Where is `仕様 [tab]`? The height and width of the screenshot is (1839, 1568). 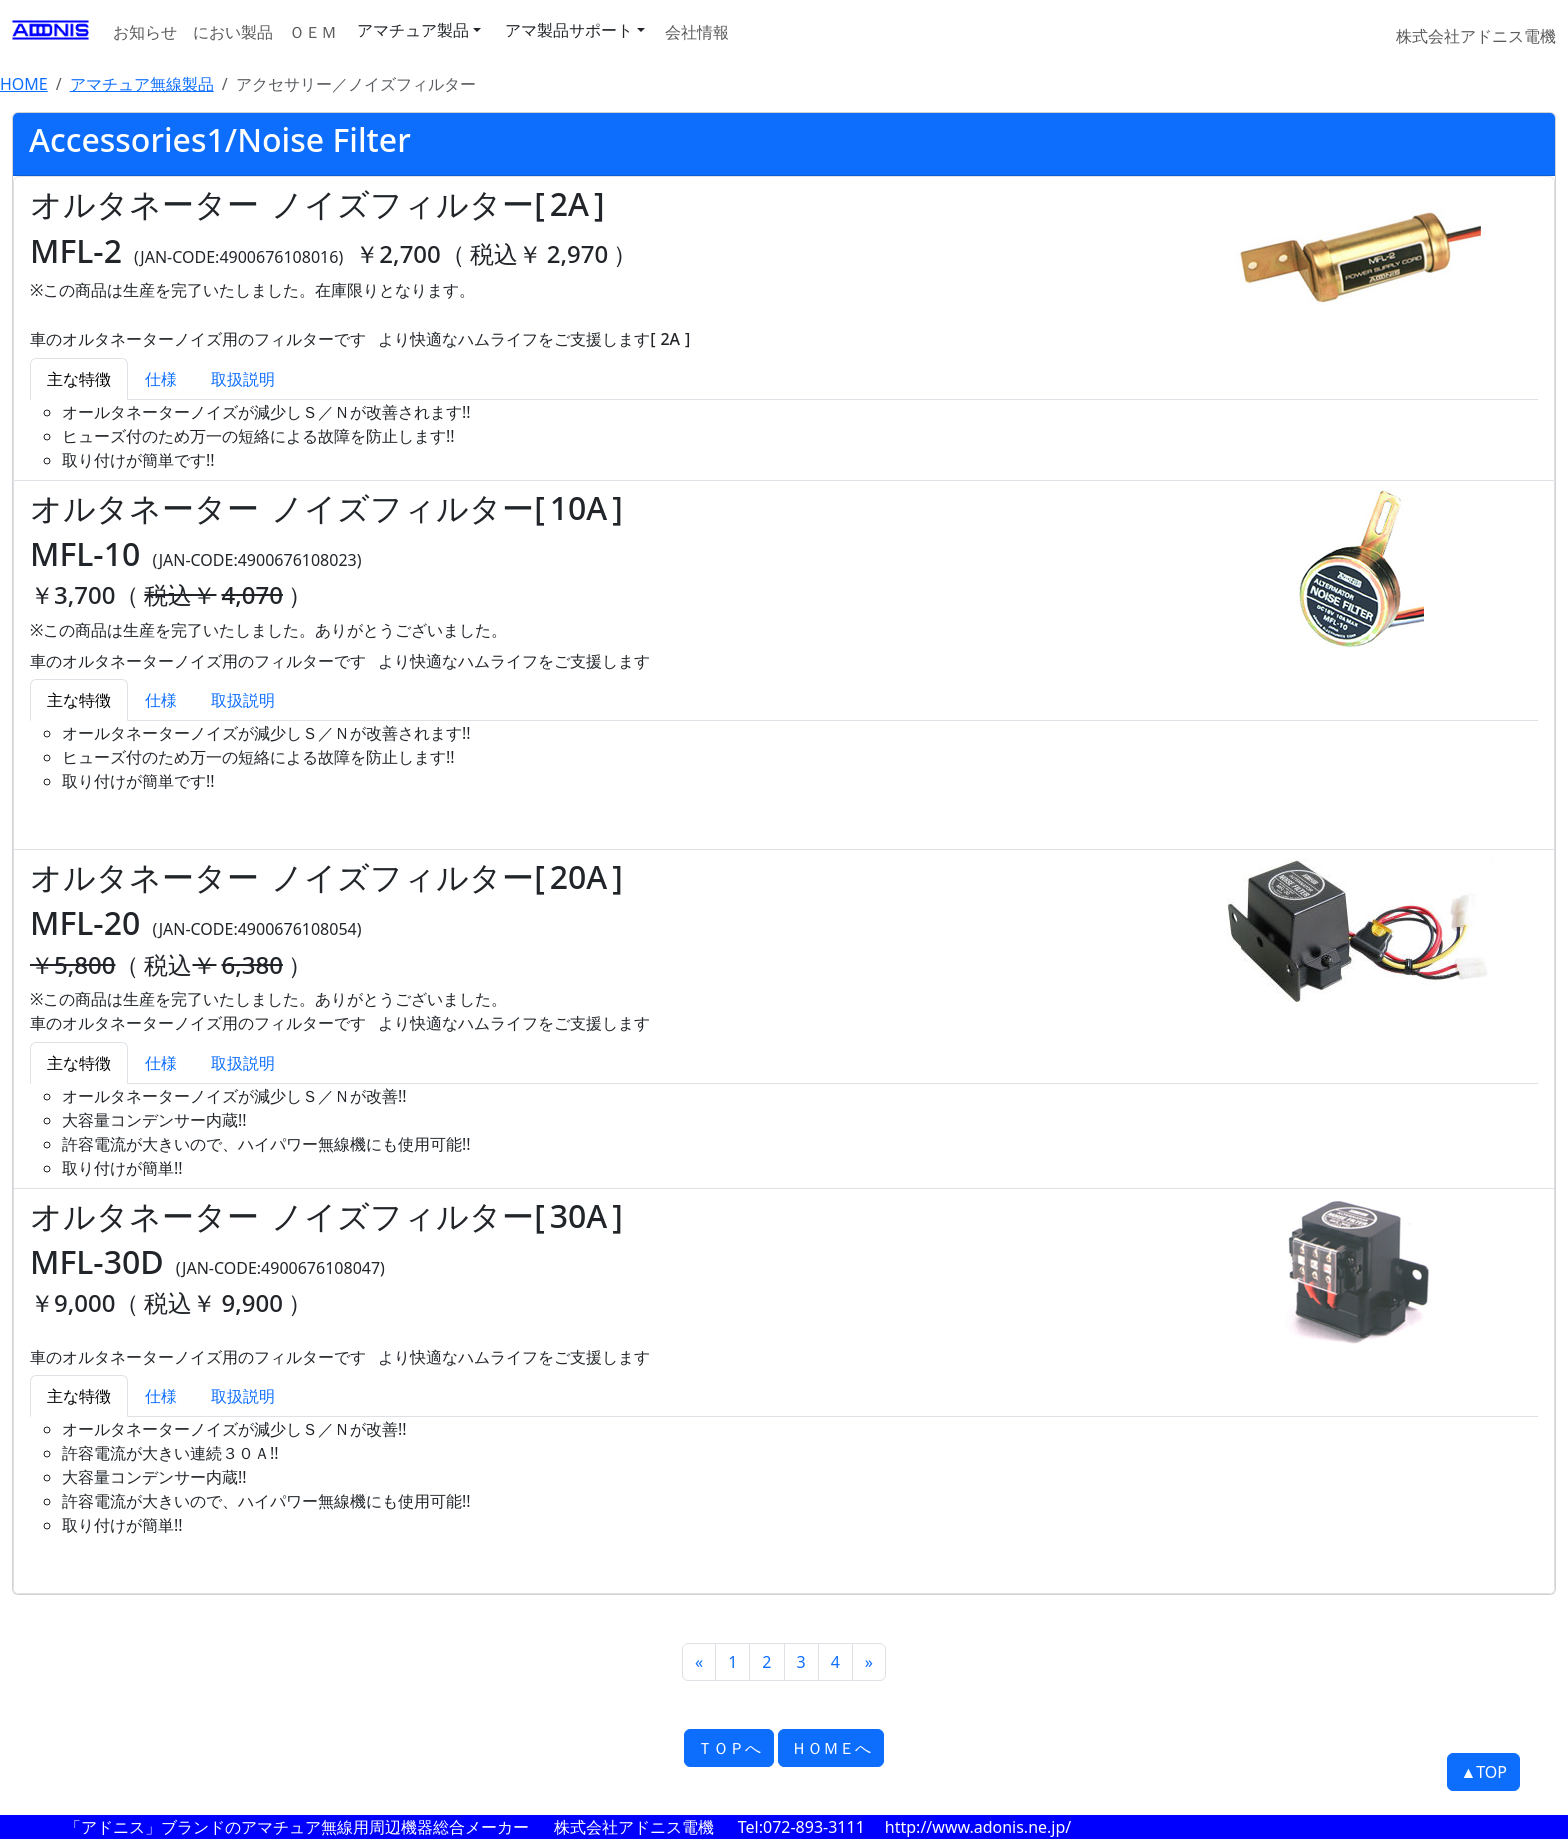
仕様 [tab] is located at coordinates (161, 379).